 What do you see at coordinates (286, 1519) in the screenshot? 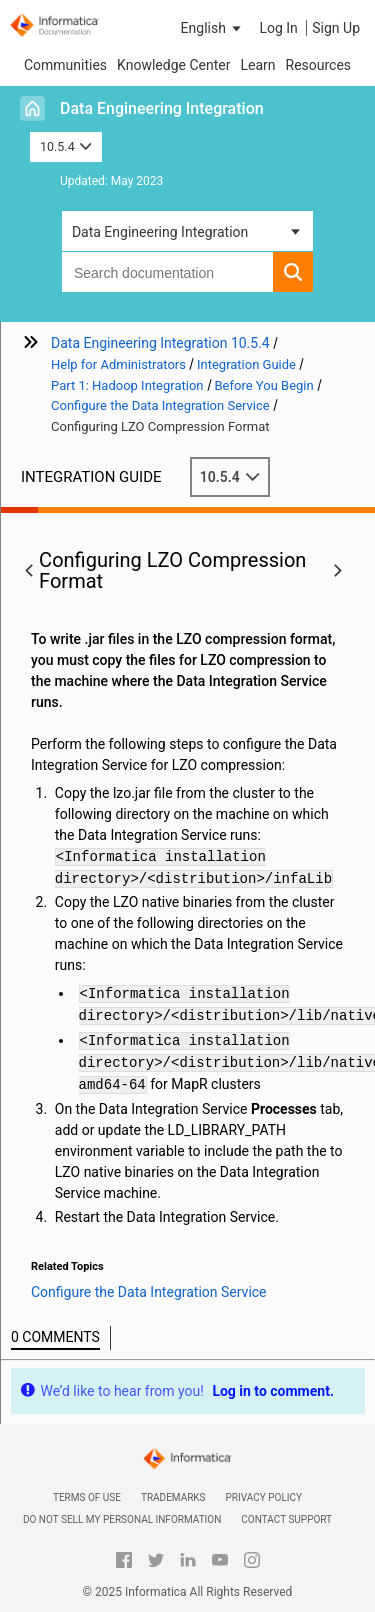
I see `Contact Support` at bounding box center [286, 1519].